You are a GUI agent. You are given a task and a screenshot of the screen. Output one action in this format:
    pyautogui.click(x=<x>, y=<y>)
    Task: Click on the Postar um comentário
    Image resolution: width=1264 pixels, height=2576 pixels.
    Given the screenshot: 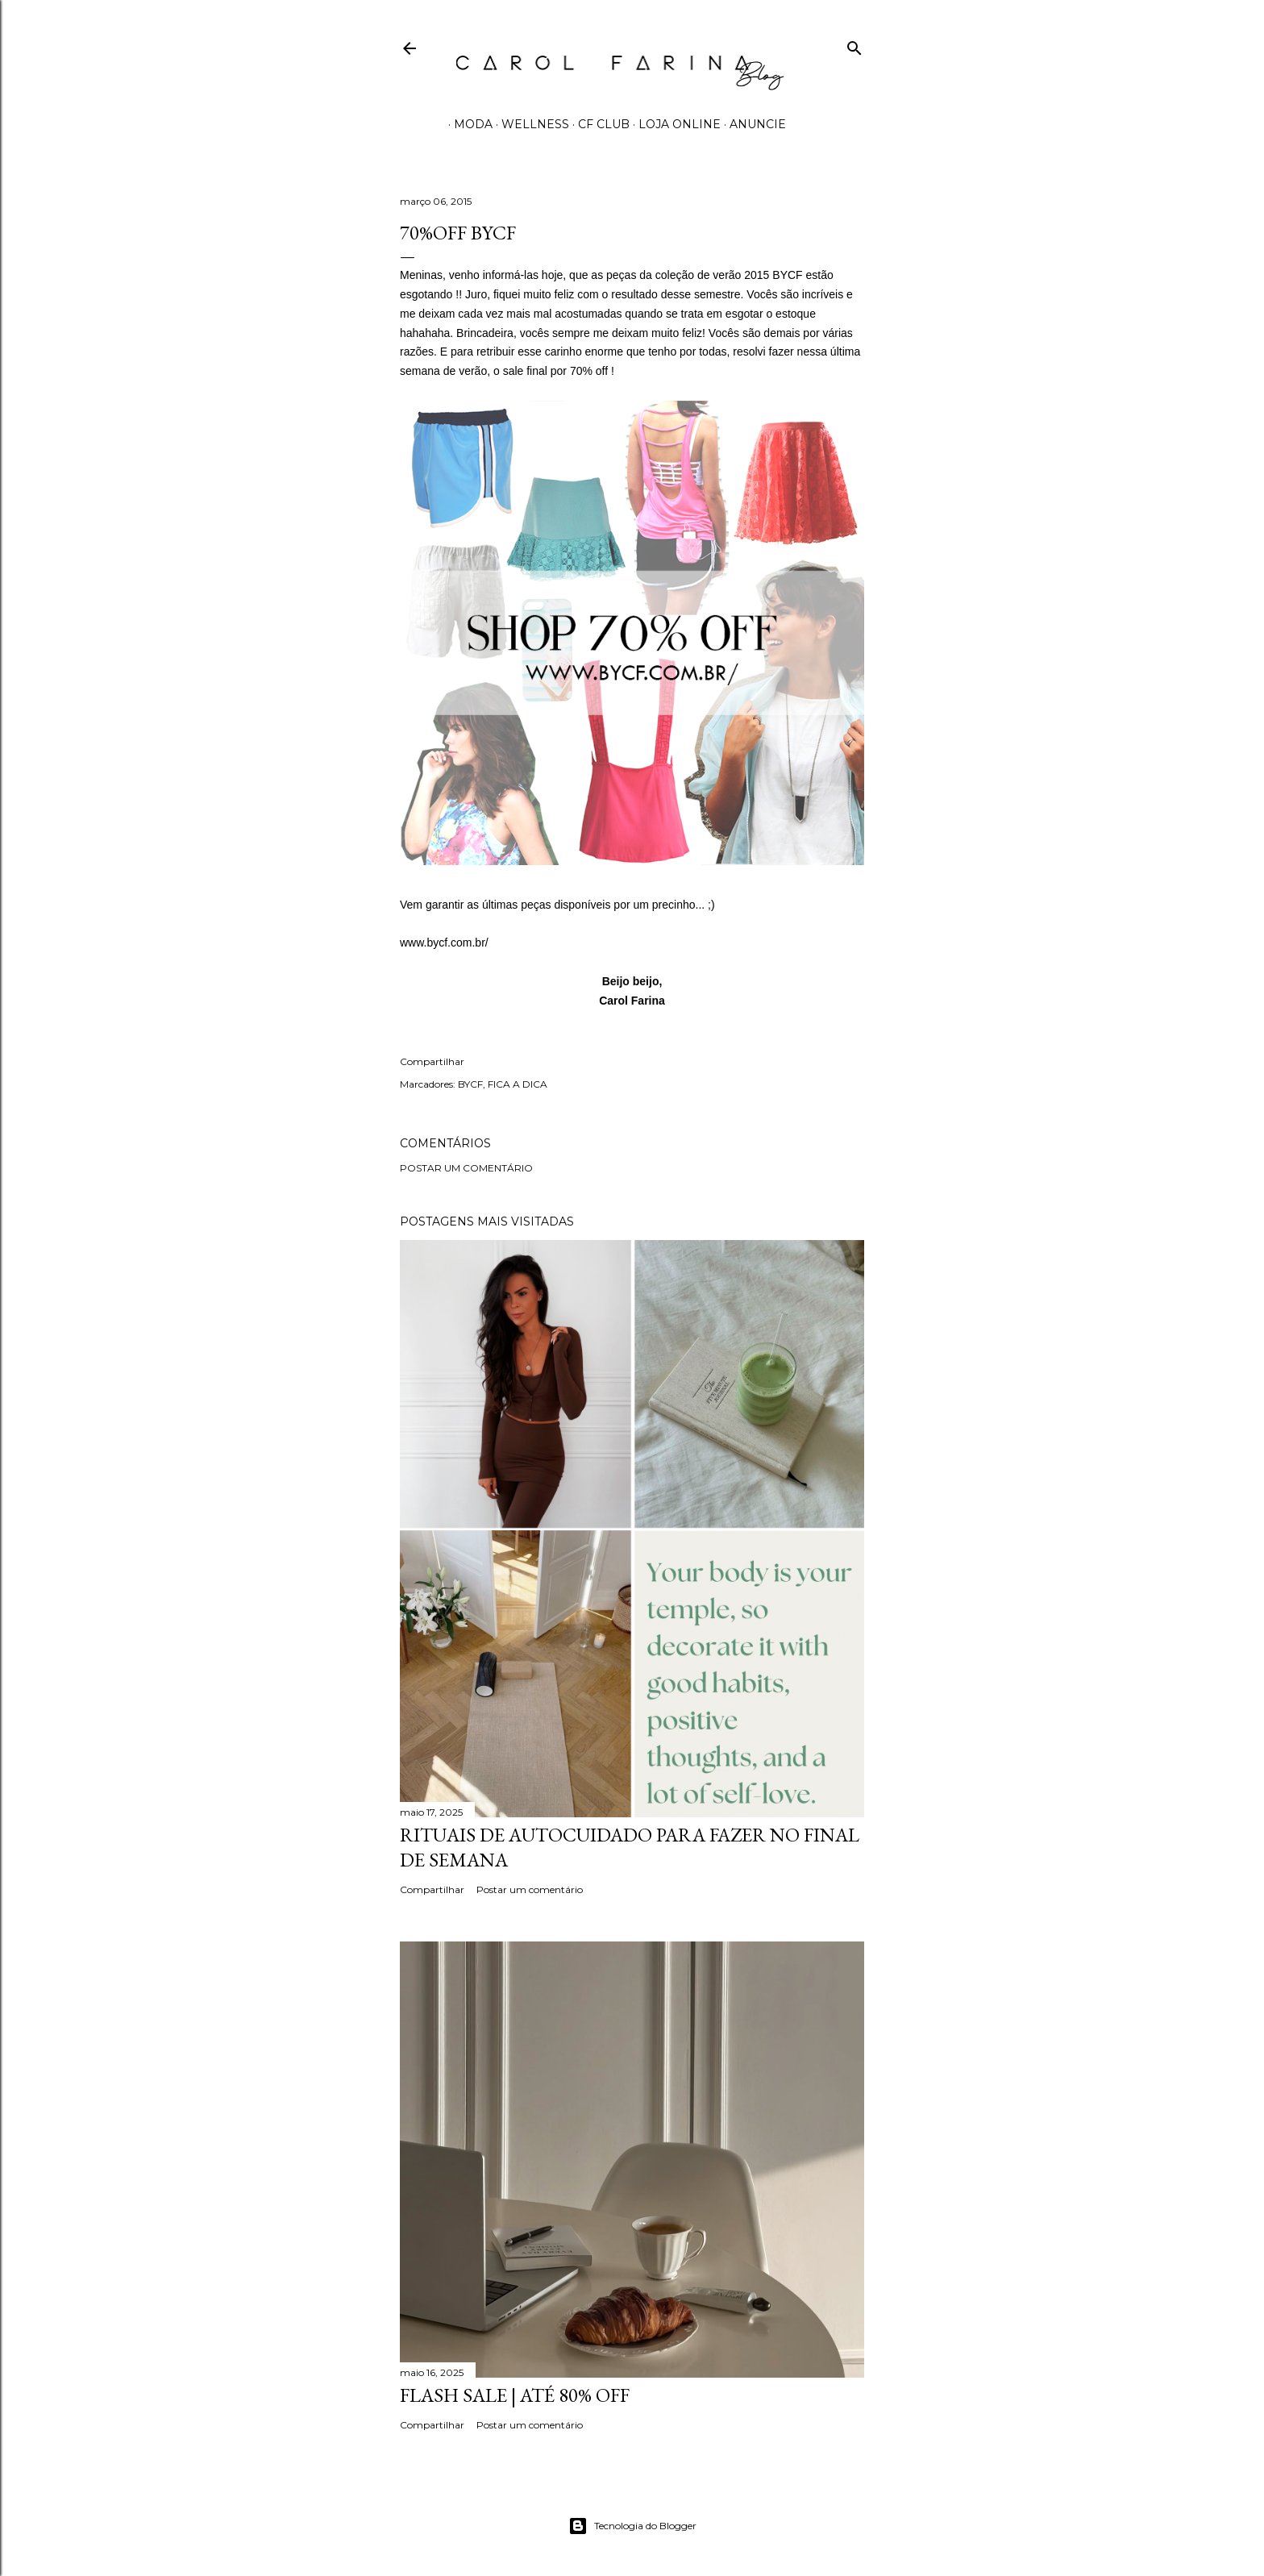 What is the action you would take?
    pyautogui.click(x=466, y=1168)
    